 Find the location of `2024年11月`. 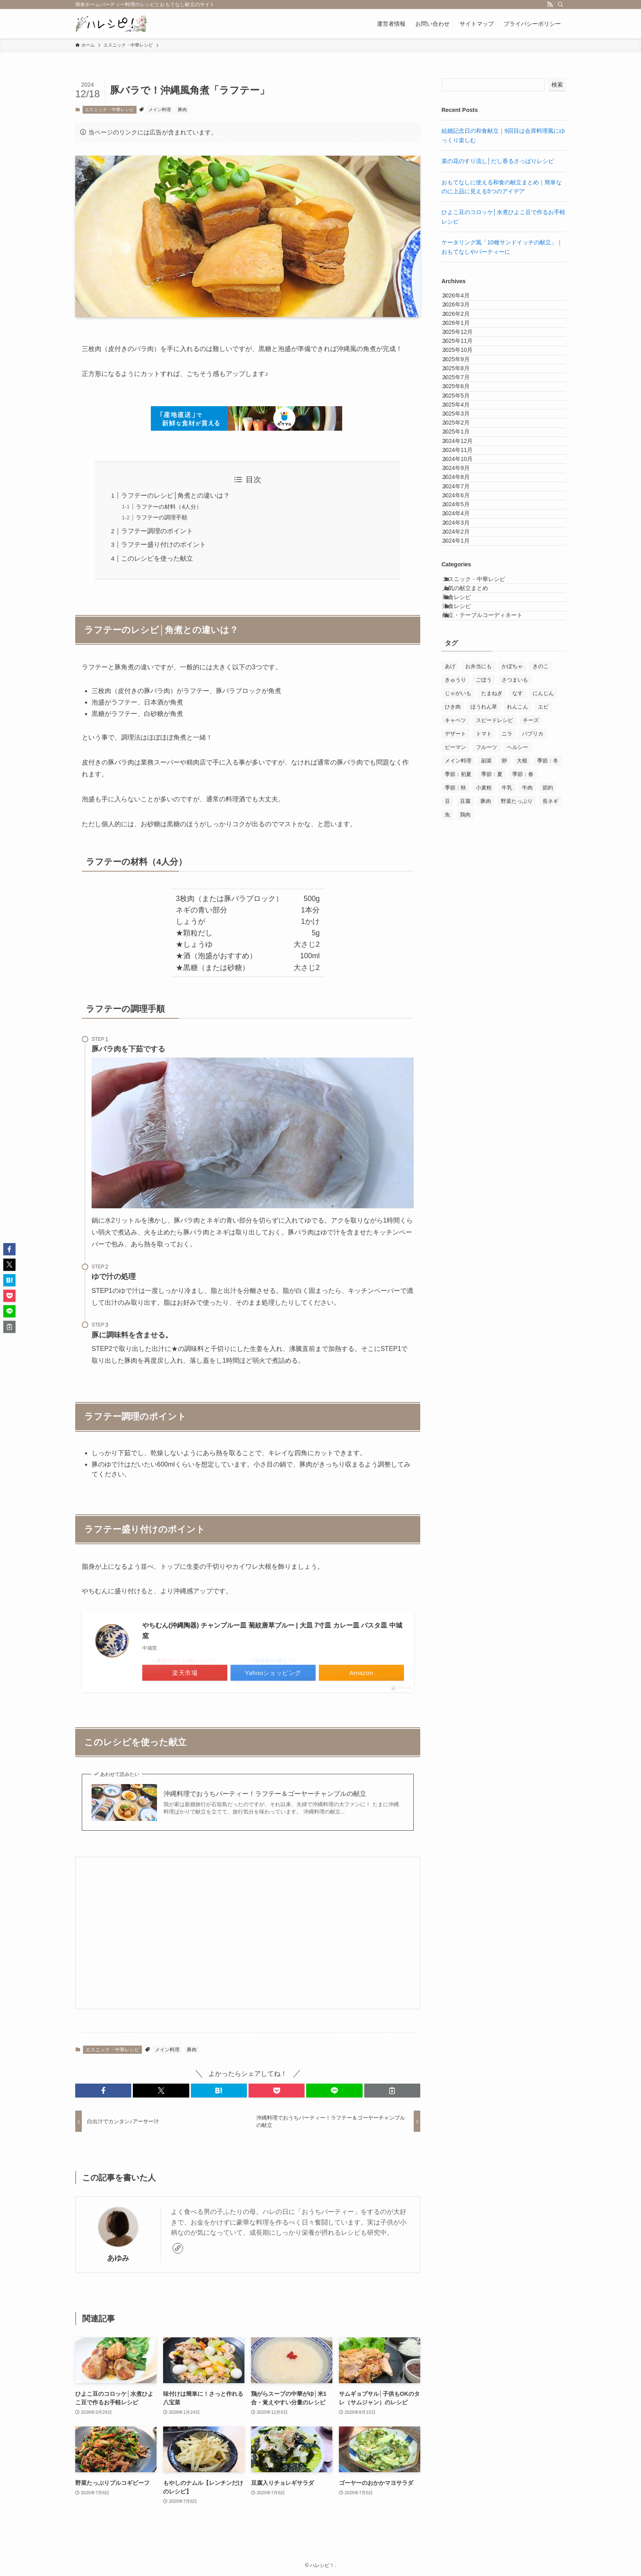

2024年11月 is located at coordinates (465, 588).